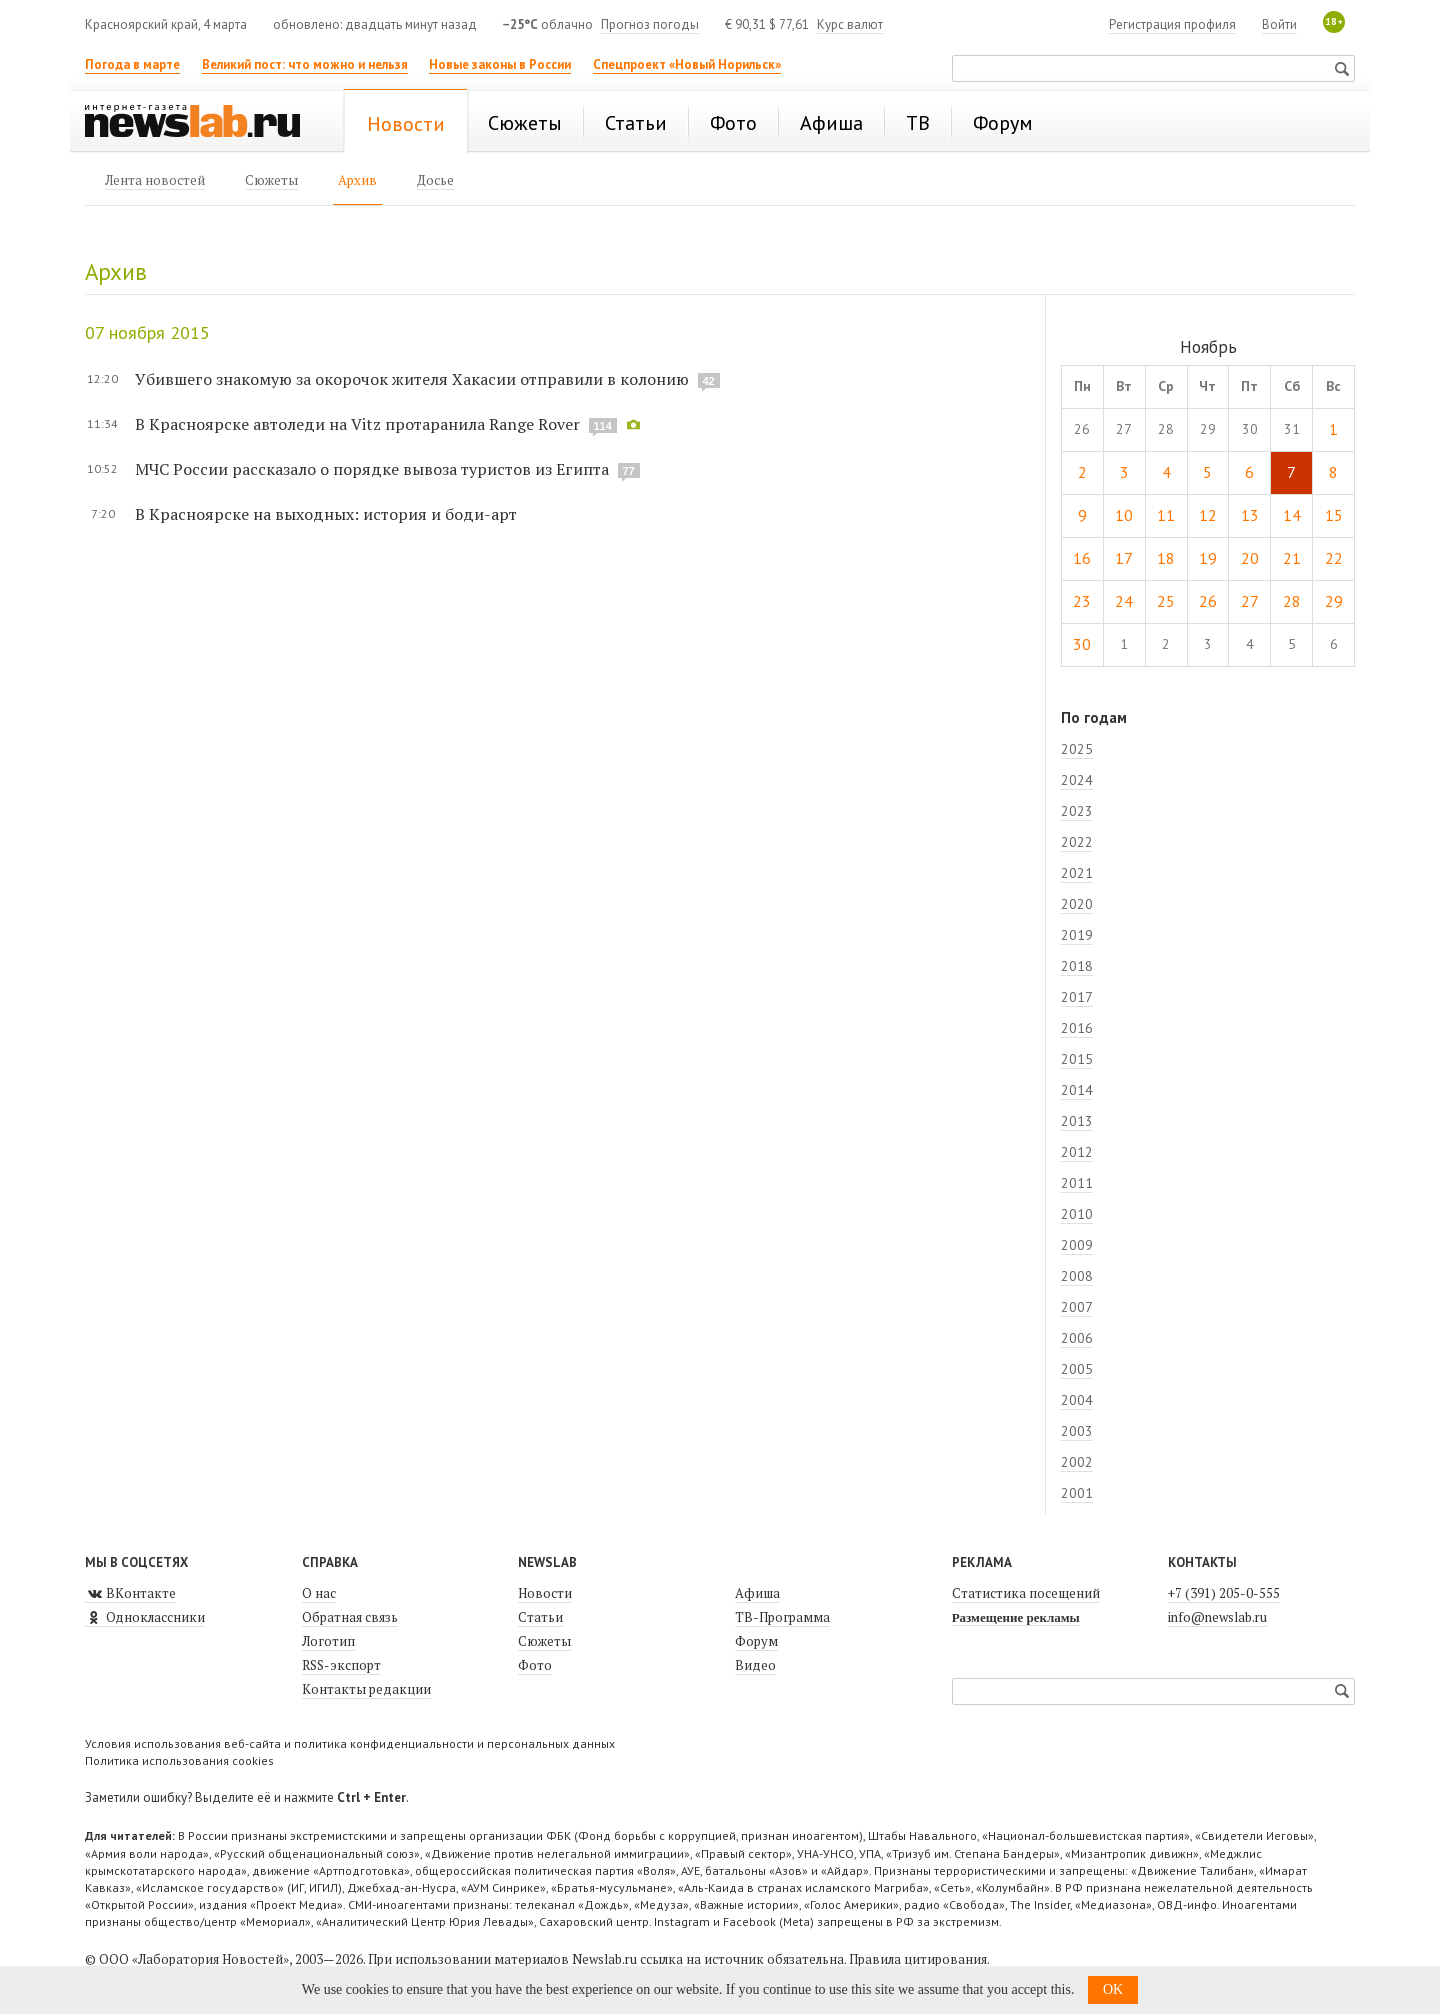  I want to click on 2002, so click(1077, 1462).